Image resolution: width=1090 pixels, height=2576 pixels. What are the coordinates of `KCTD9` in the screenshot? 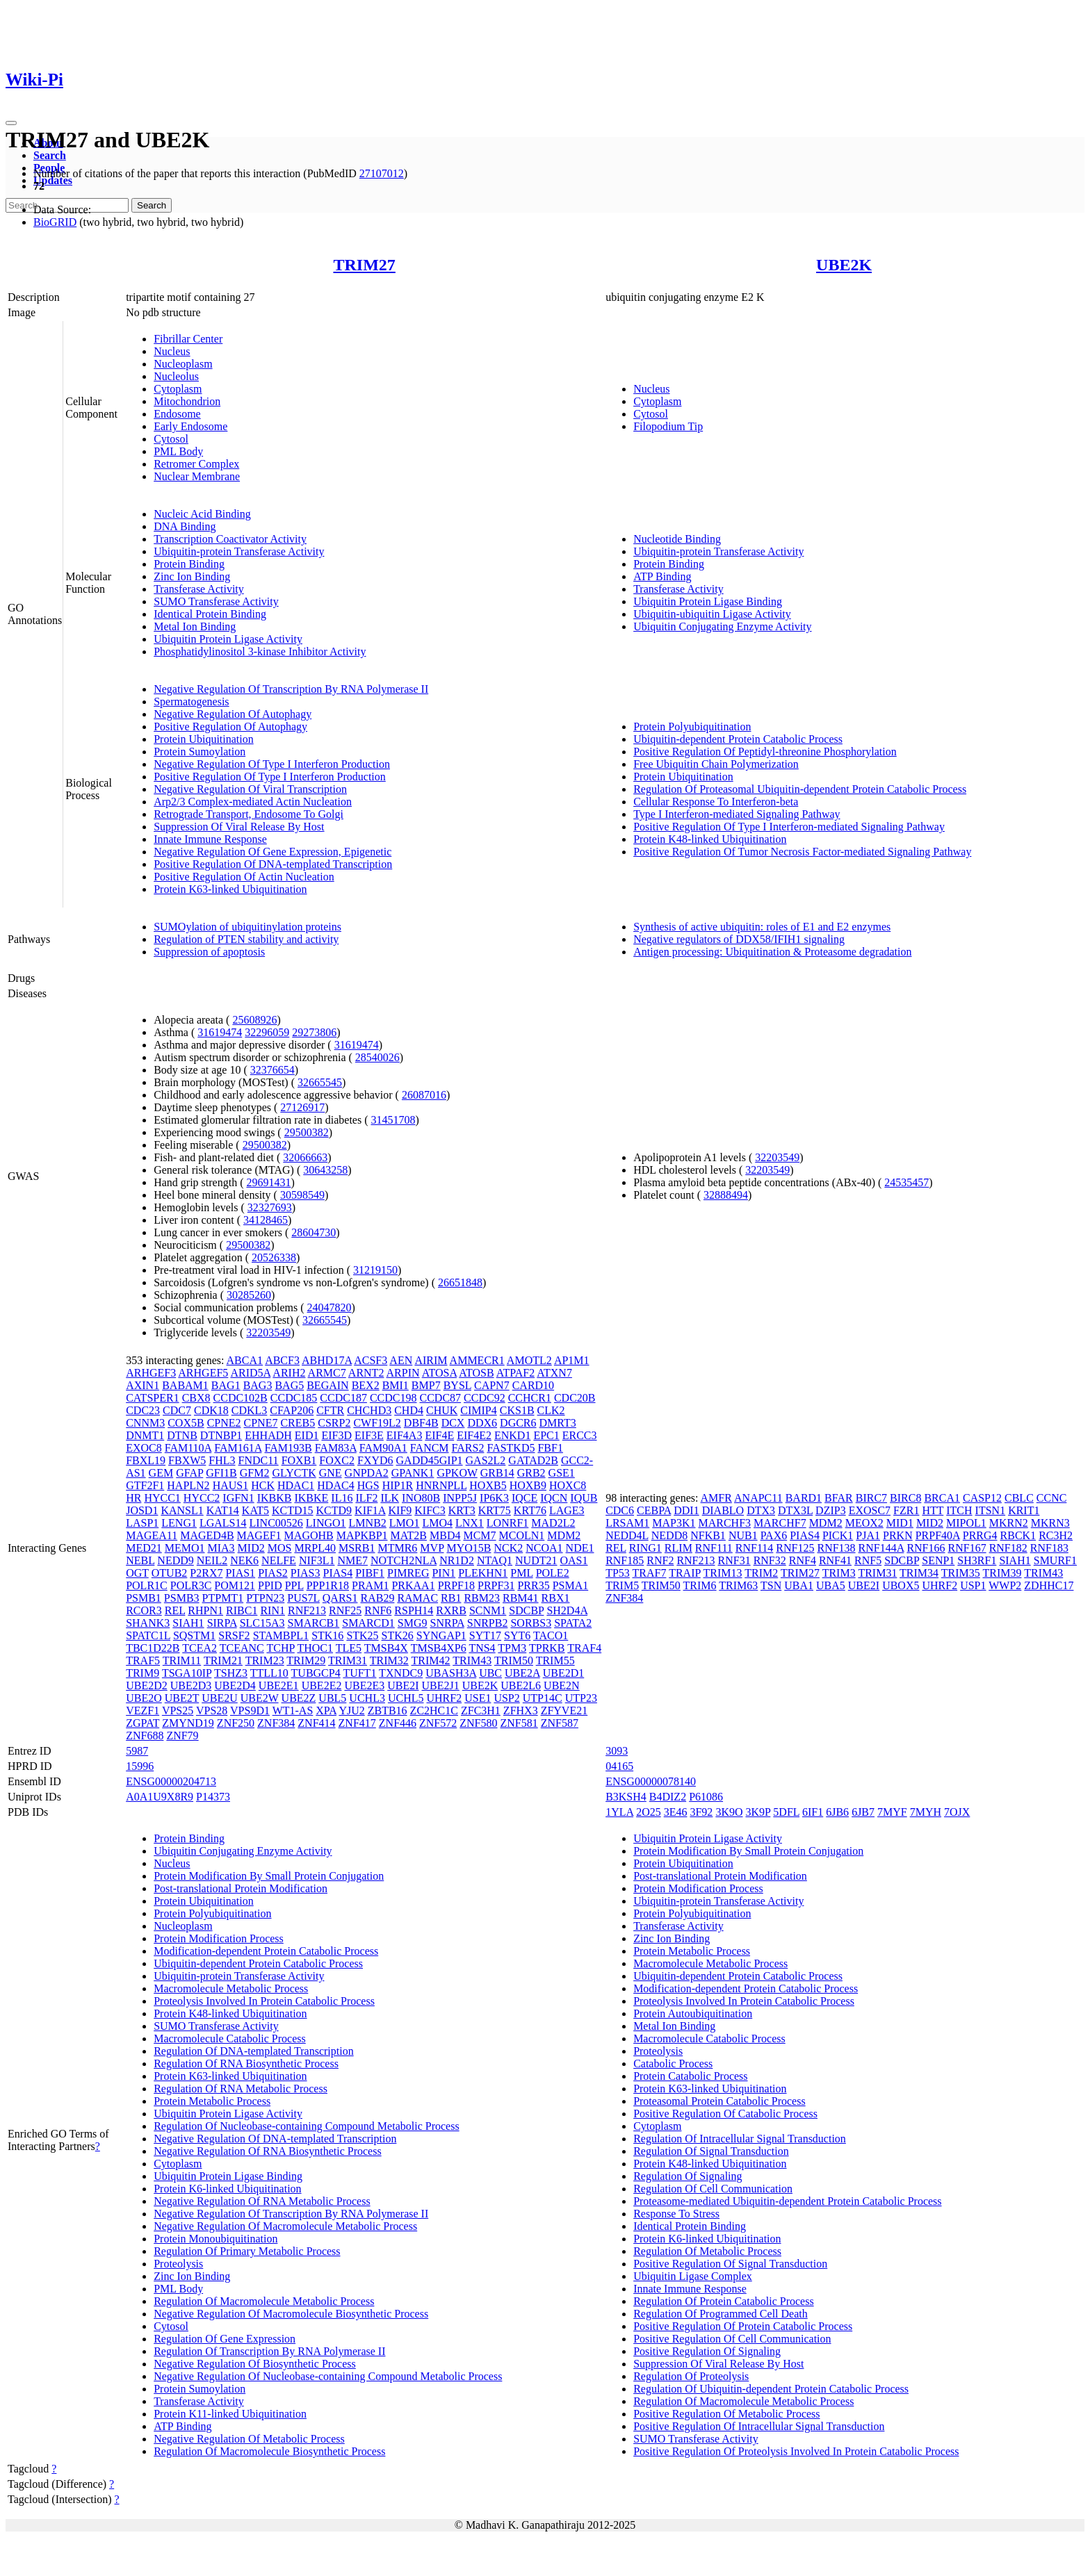 It's located at (334, 1510).